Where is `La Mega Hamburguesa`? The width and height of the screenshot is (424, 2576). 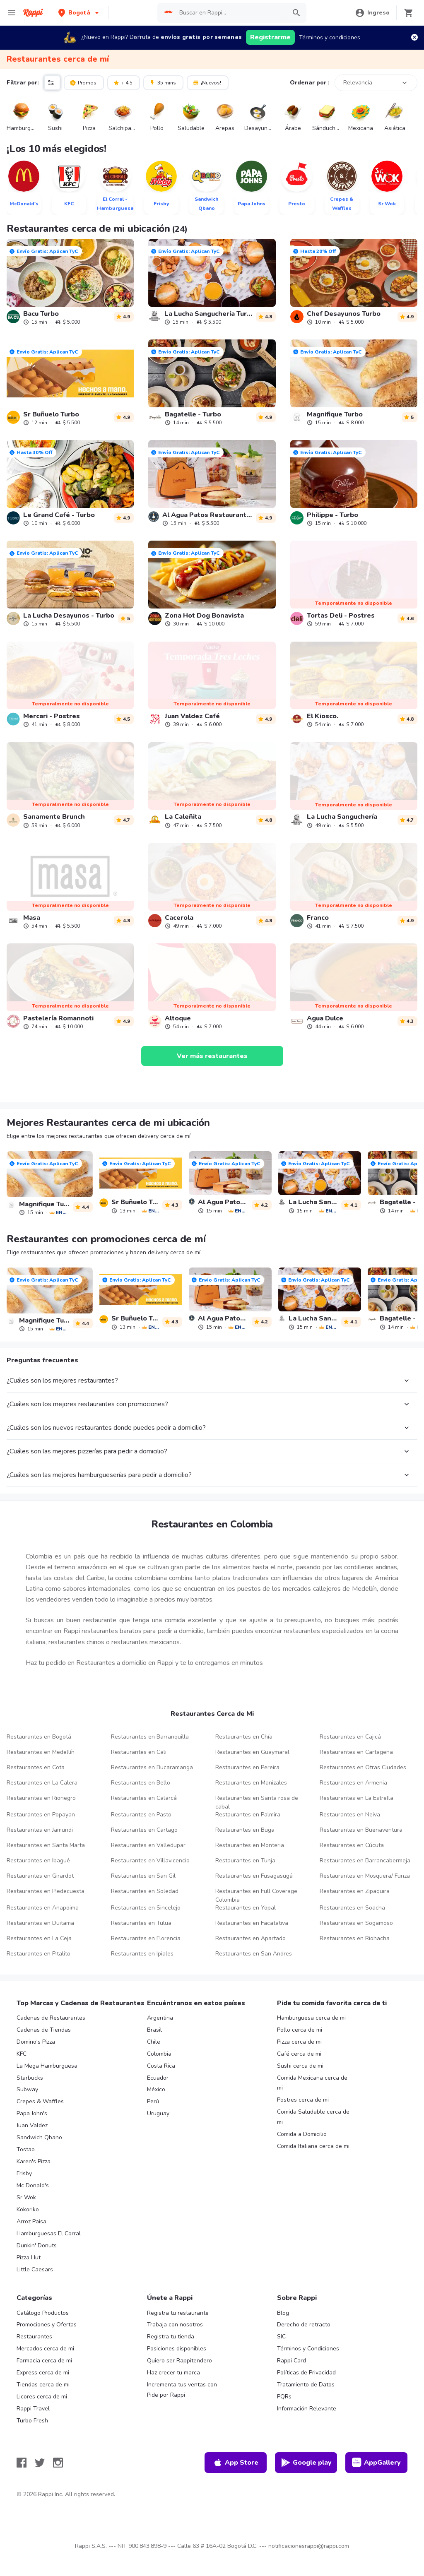 La Mega Hamburguesa is located at coordinates (47, 2066).